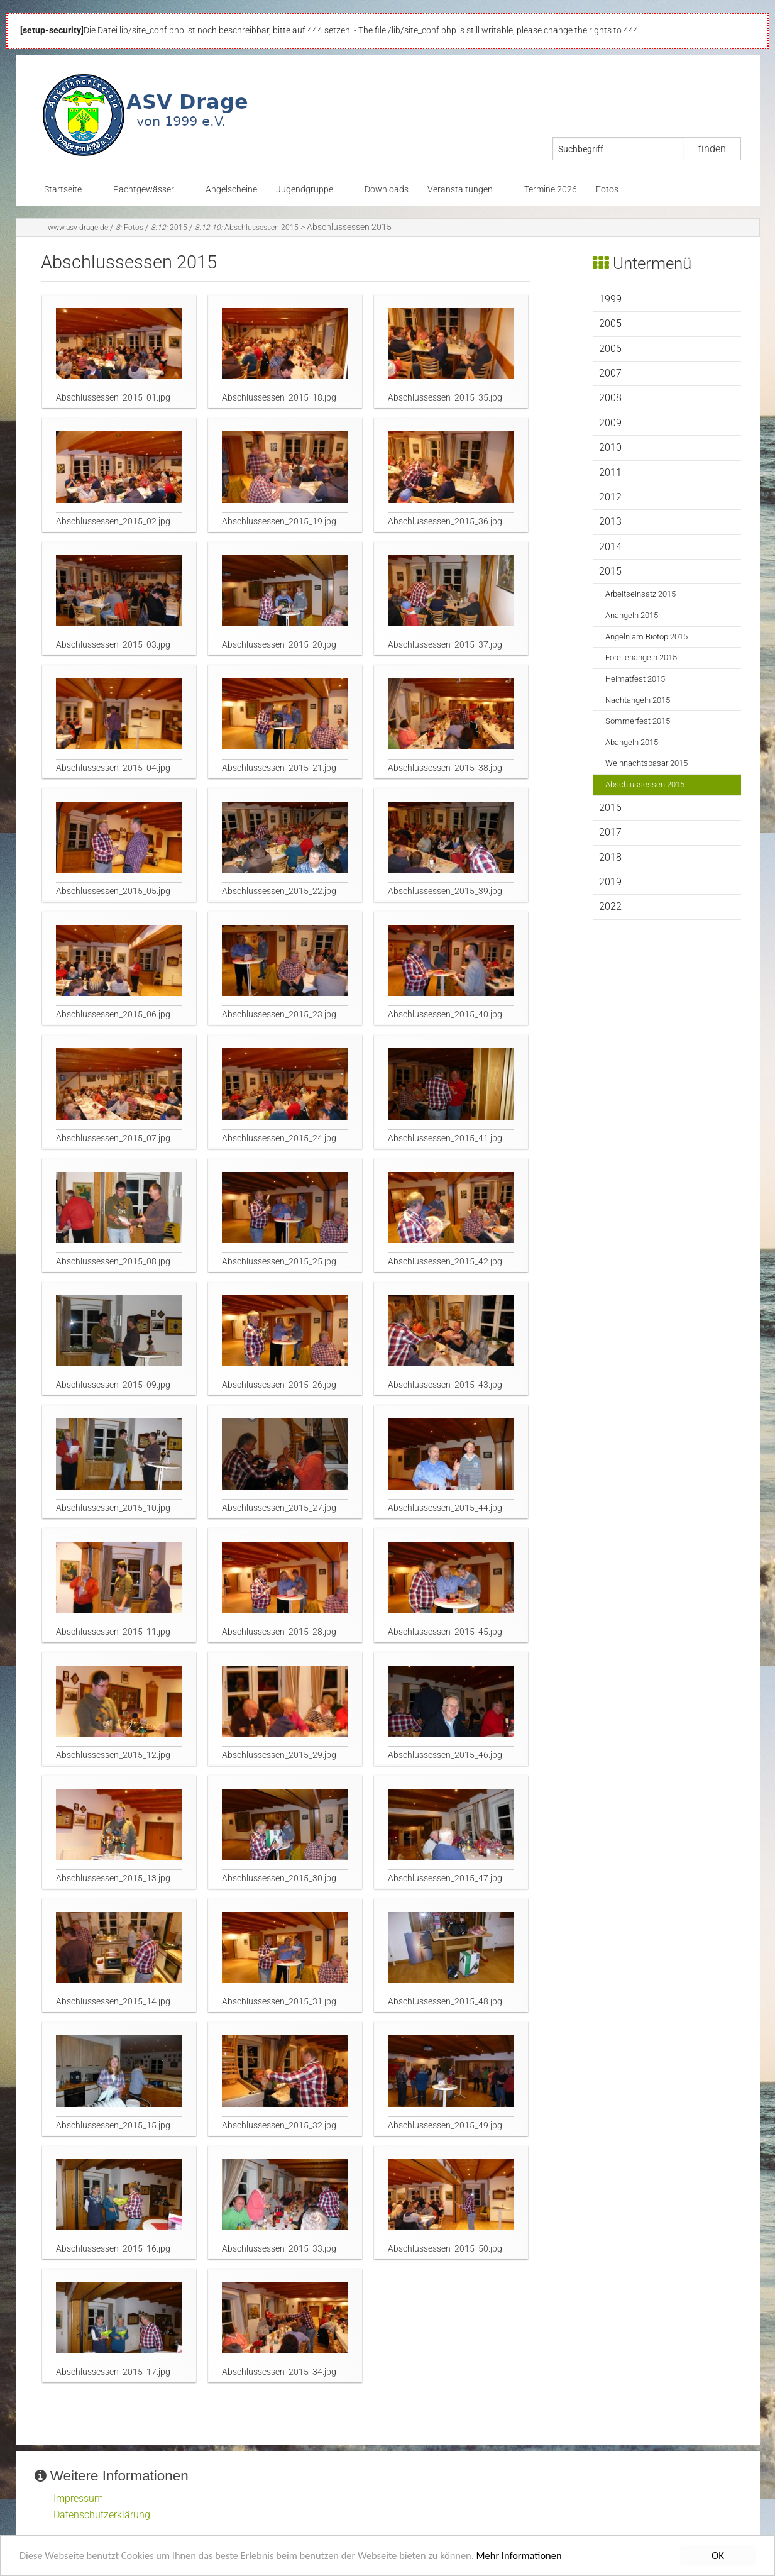 The image size is (775, 2576). I want to click on Fotos, so click(607, 189).